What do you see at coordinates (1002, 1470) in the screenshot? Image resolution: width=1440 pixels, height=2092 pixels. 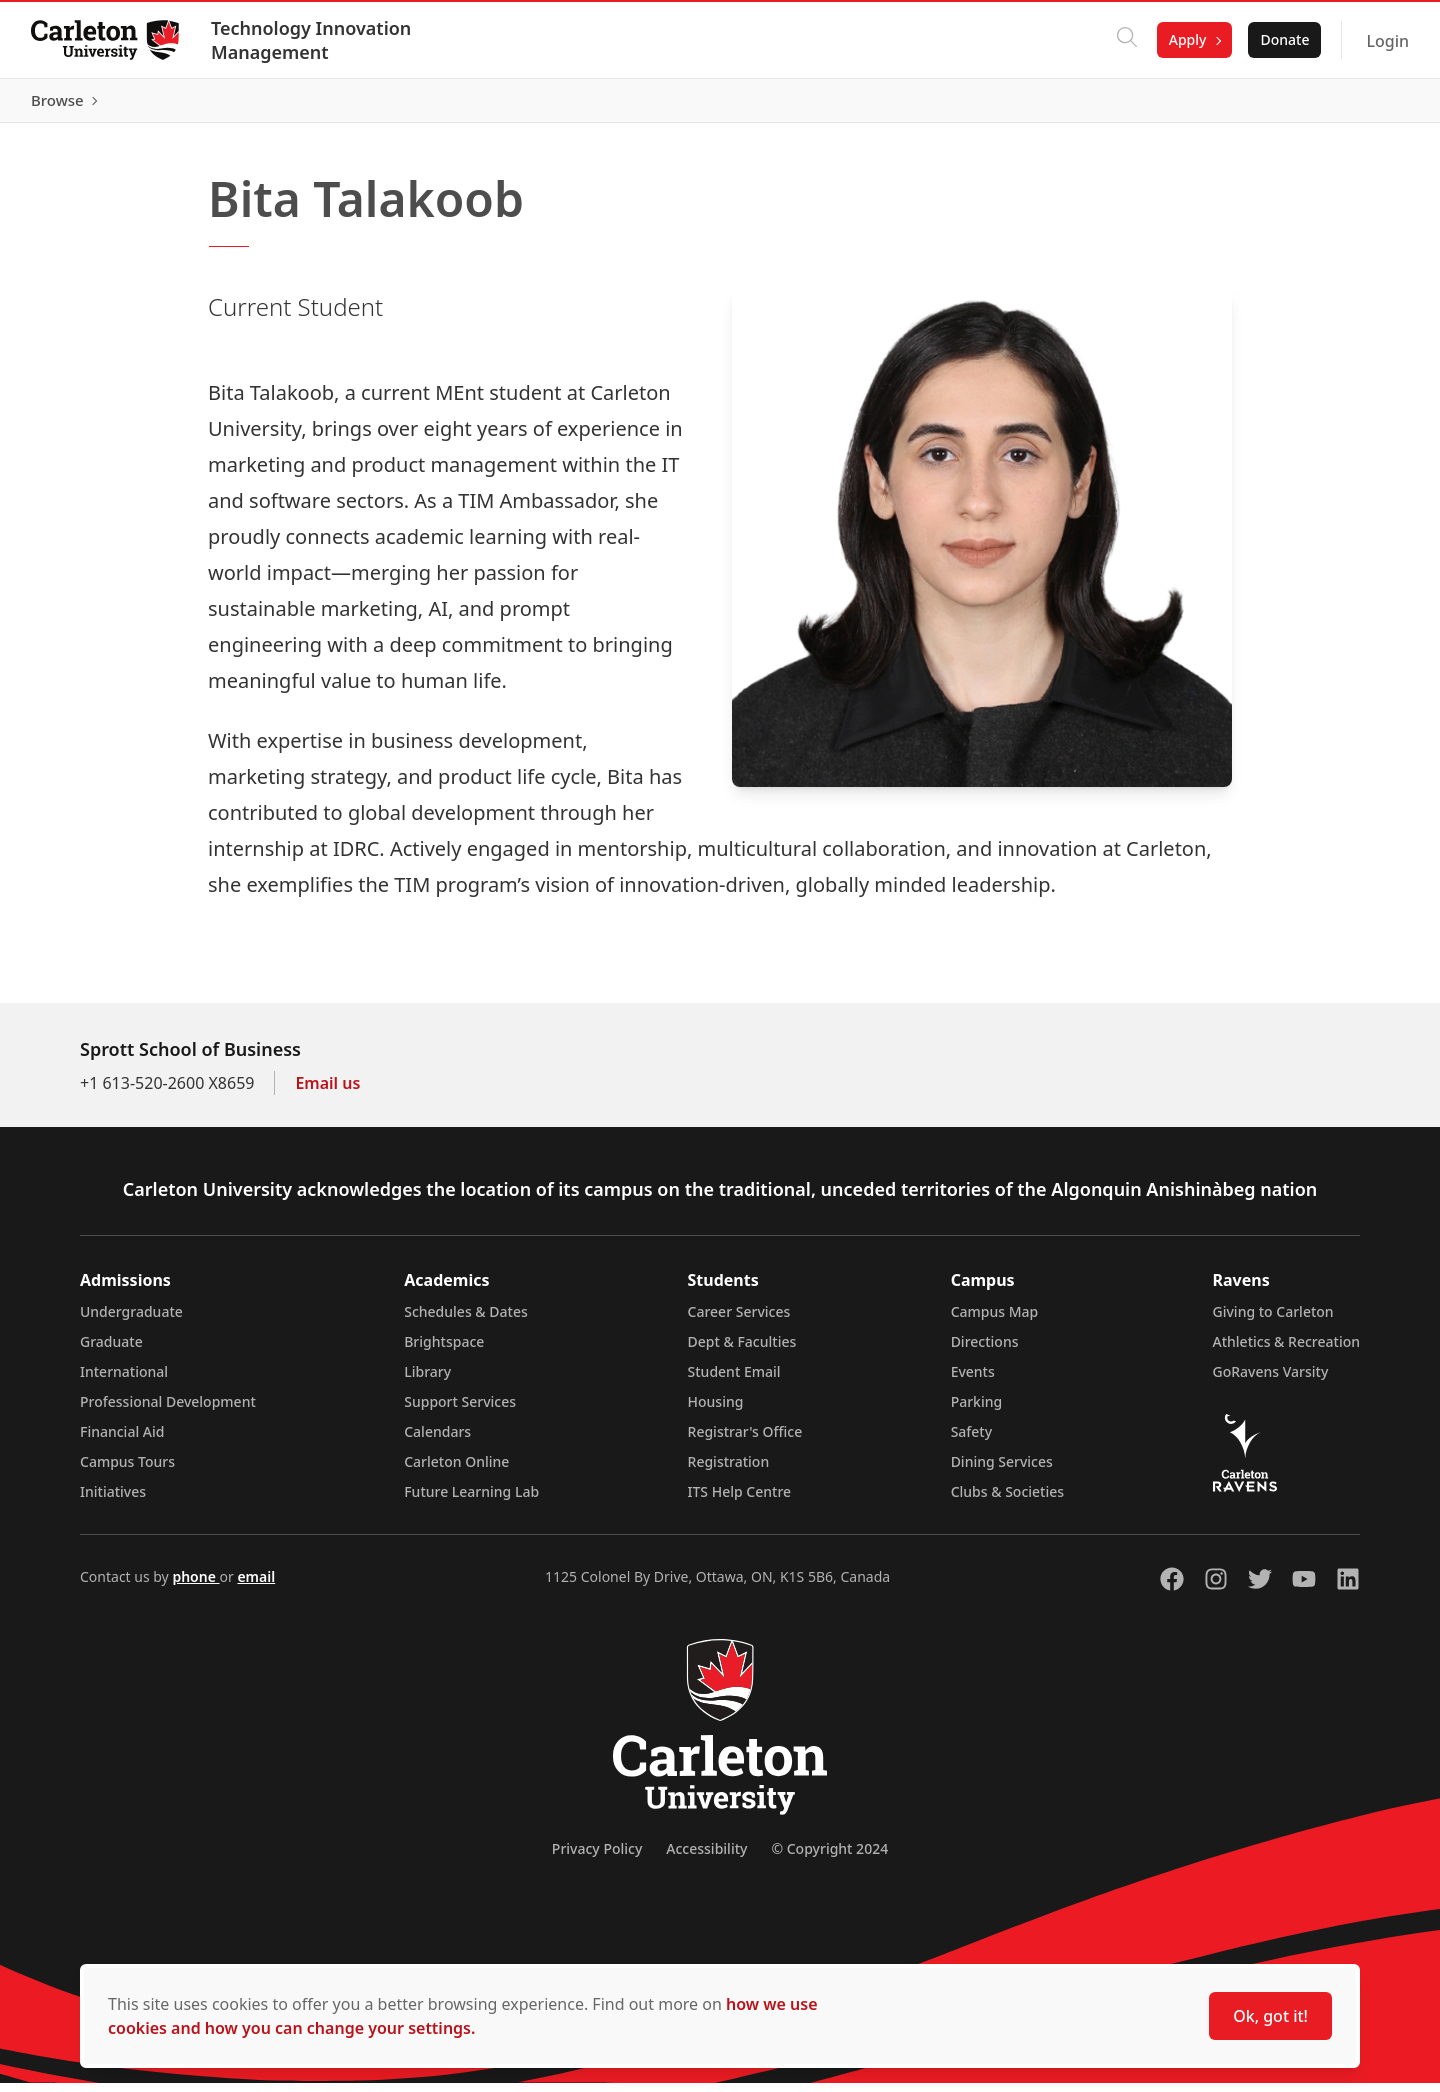 I see `Dining Services` at bounding box center [1002, 1470].